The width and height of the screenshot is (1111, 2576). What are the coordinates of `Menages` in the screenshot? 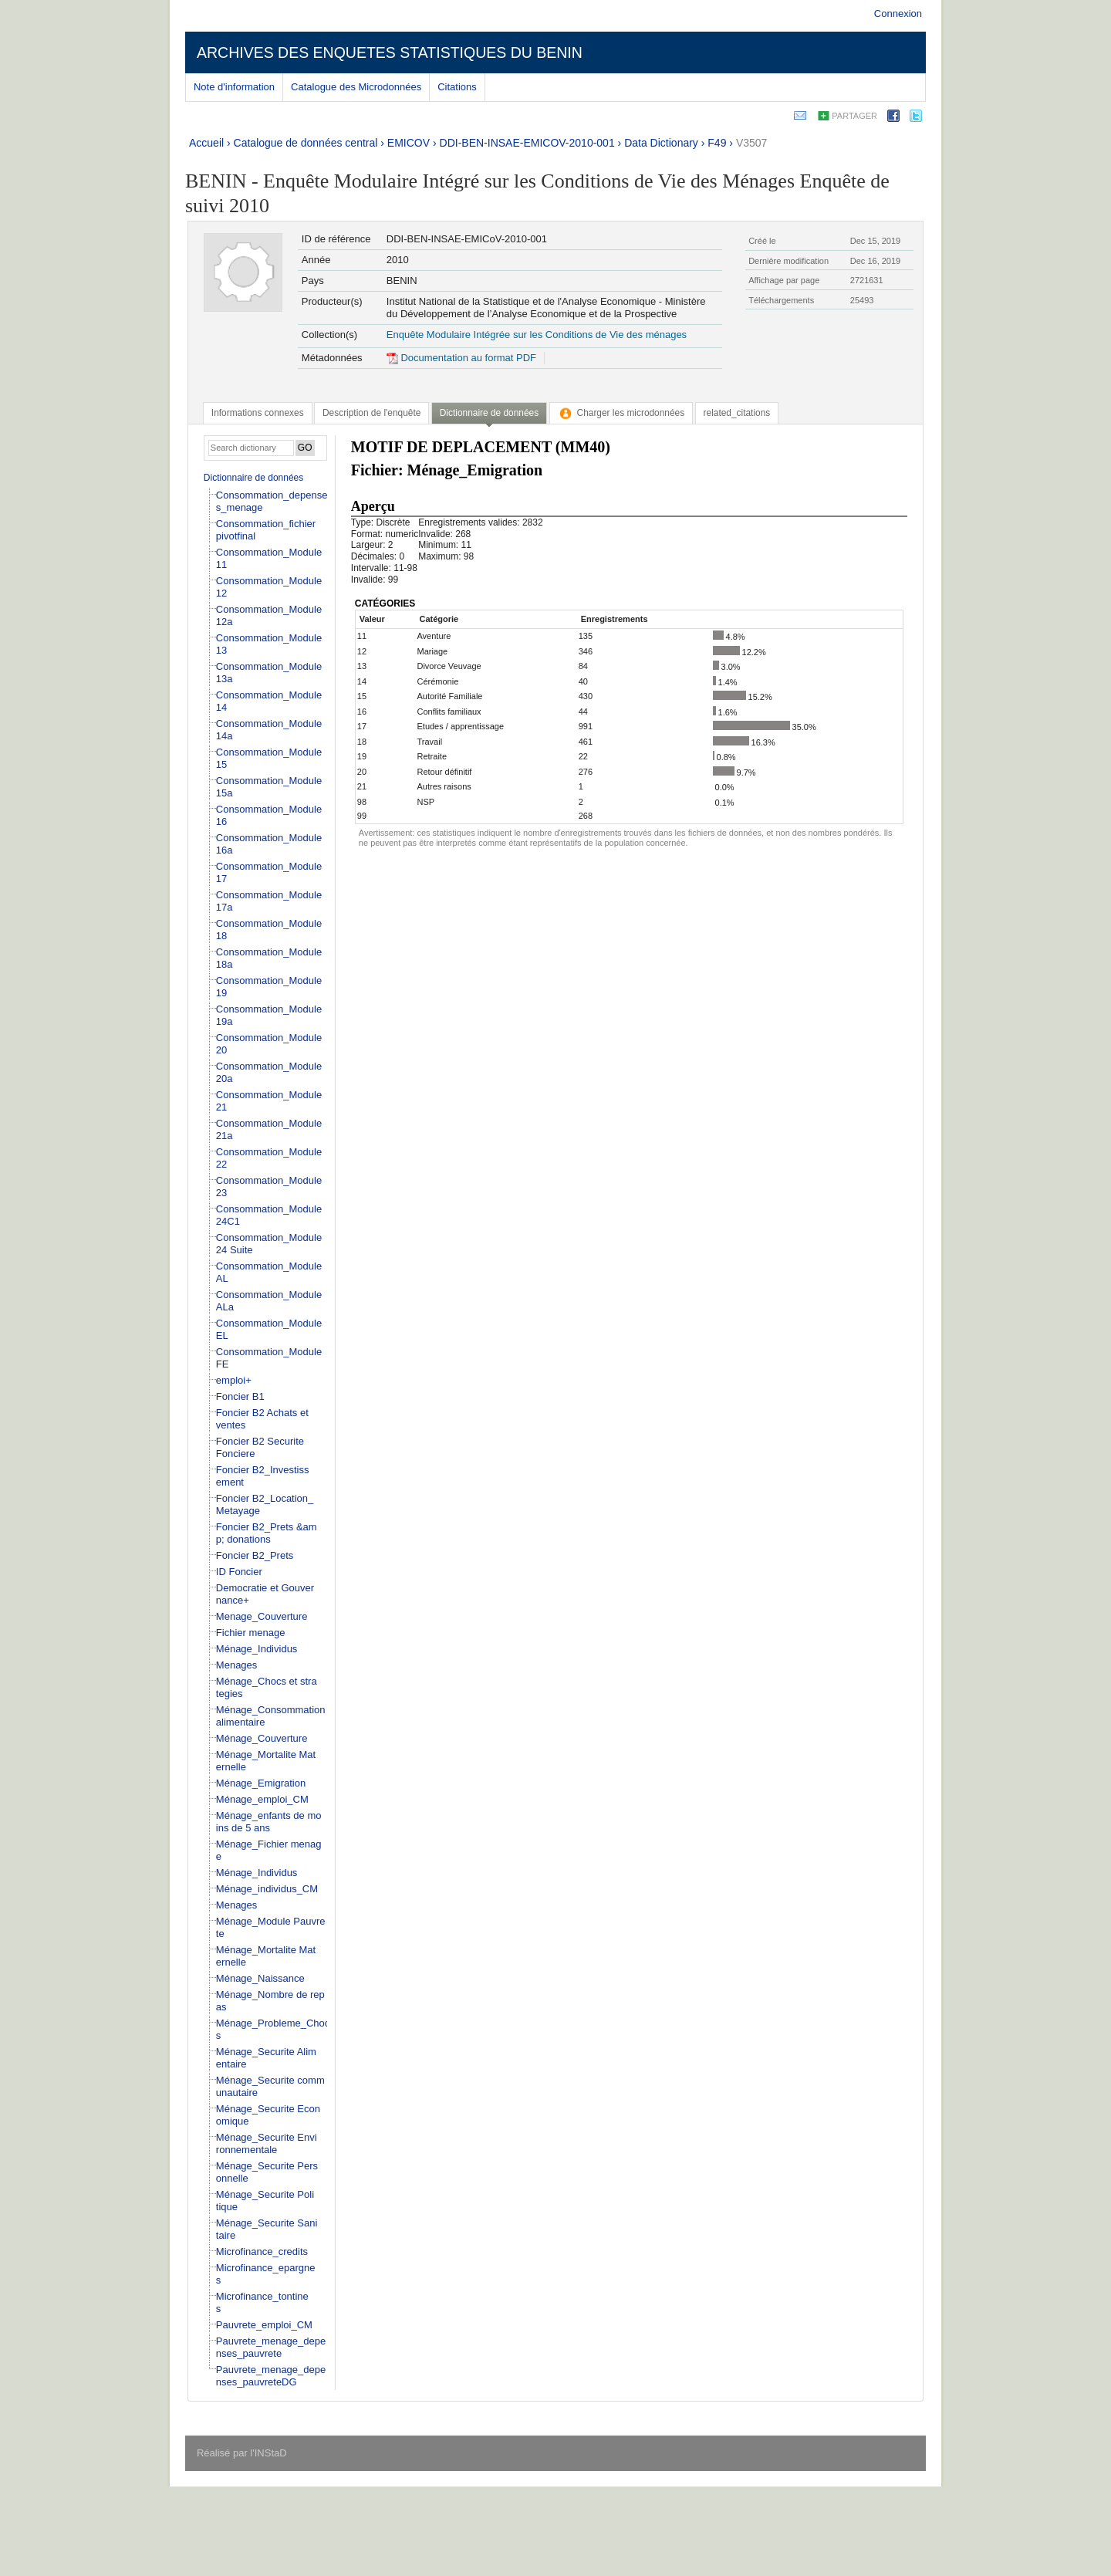 It's located at (236, 1665).